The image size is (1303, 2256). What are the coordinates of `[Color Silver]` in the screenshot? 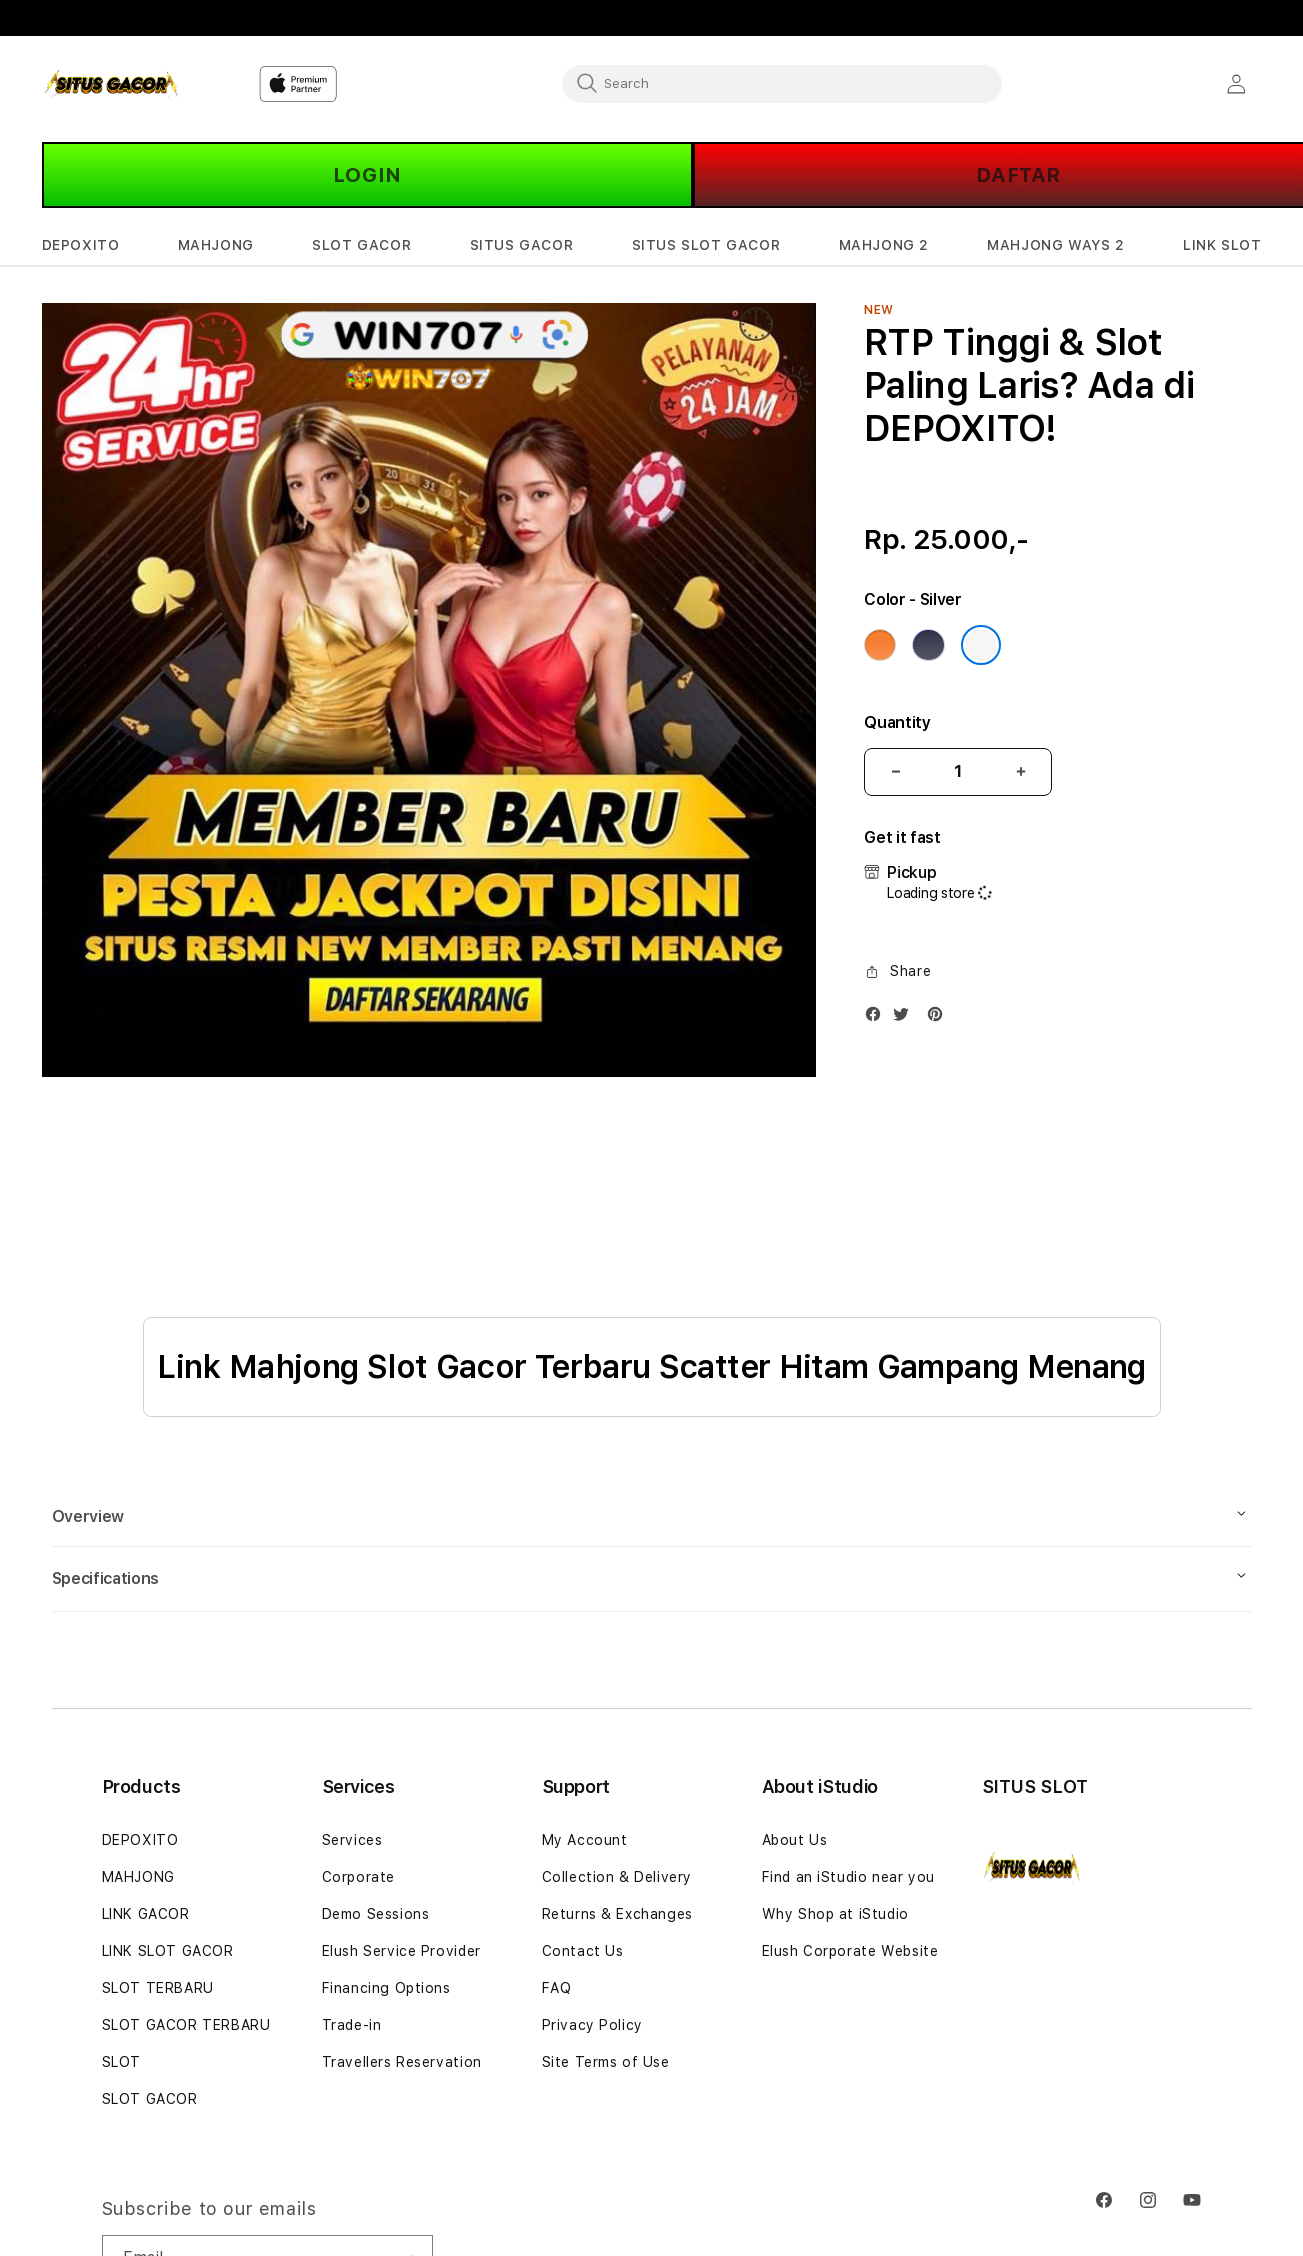 It's located at (981, 645).